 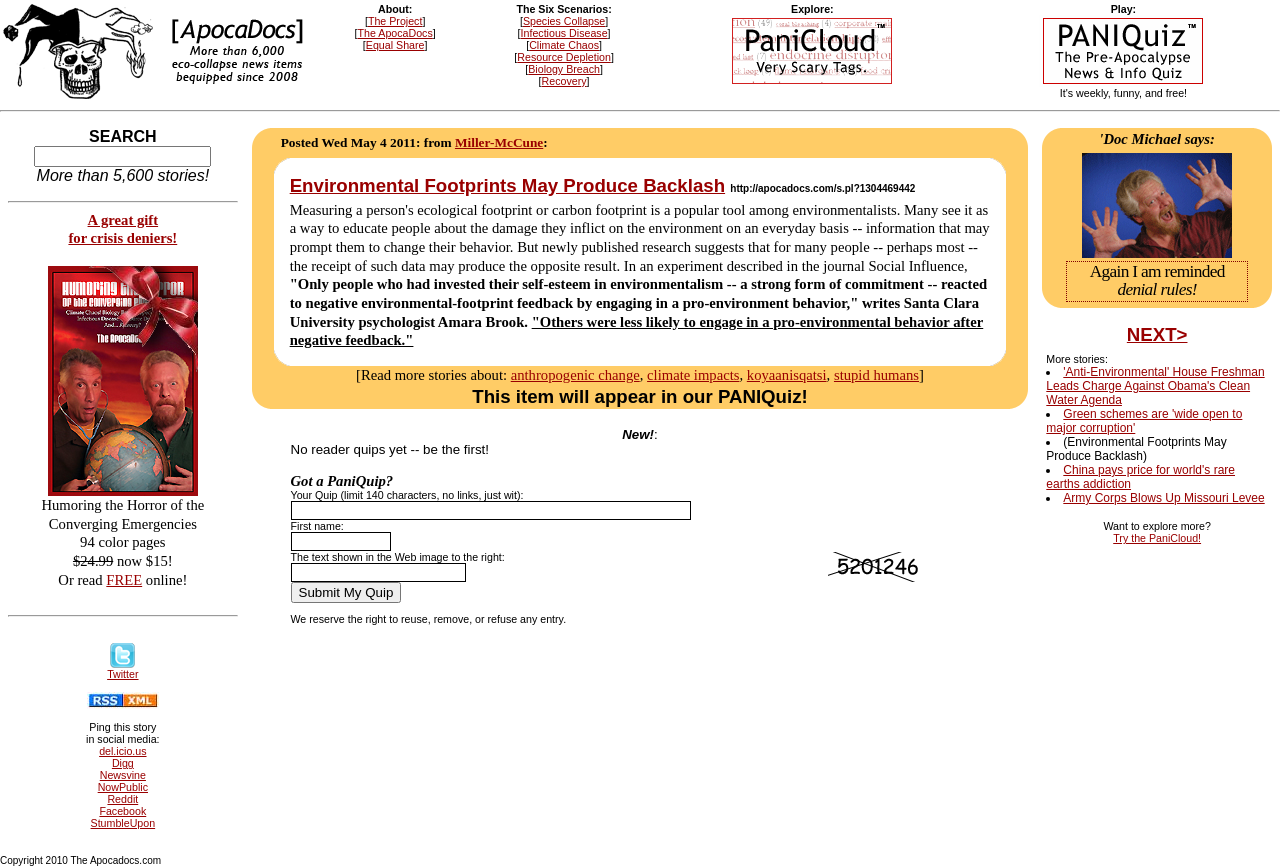 I want to click on del.icio.us, so click(x=122, y=751).